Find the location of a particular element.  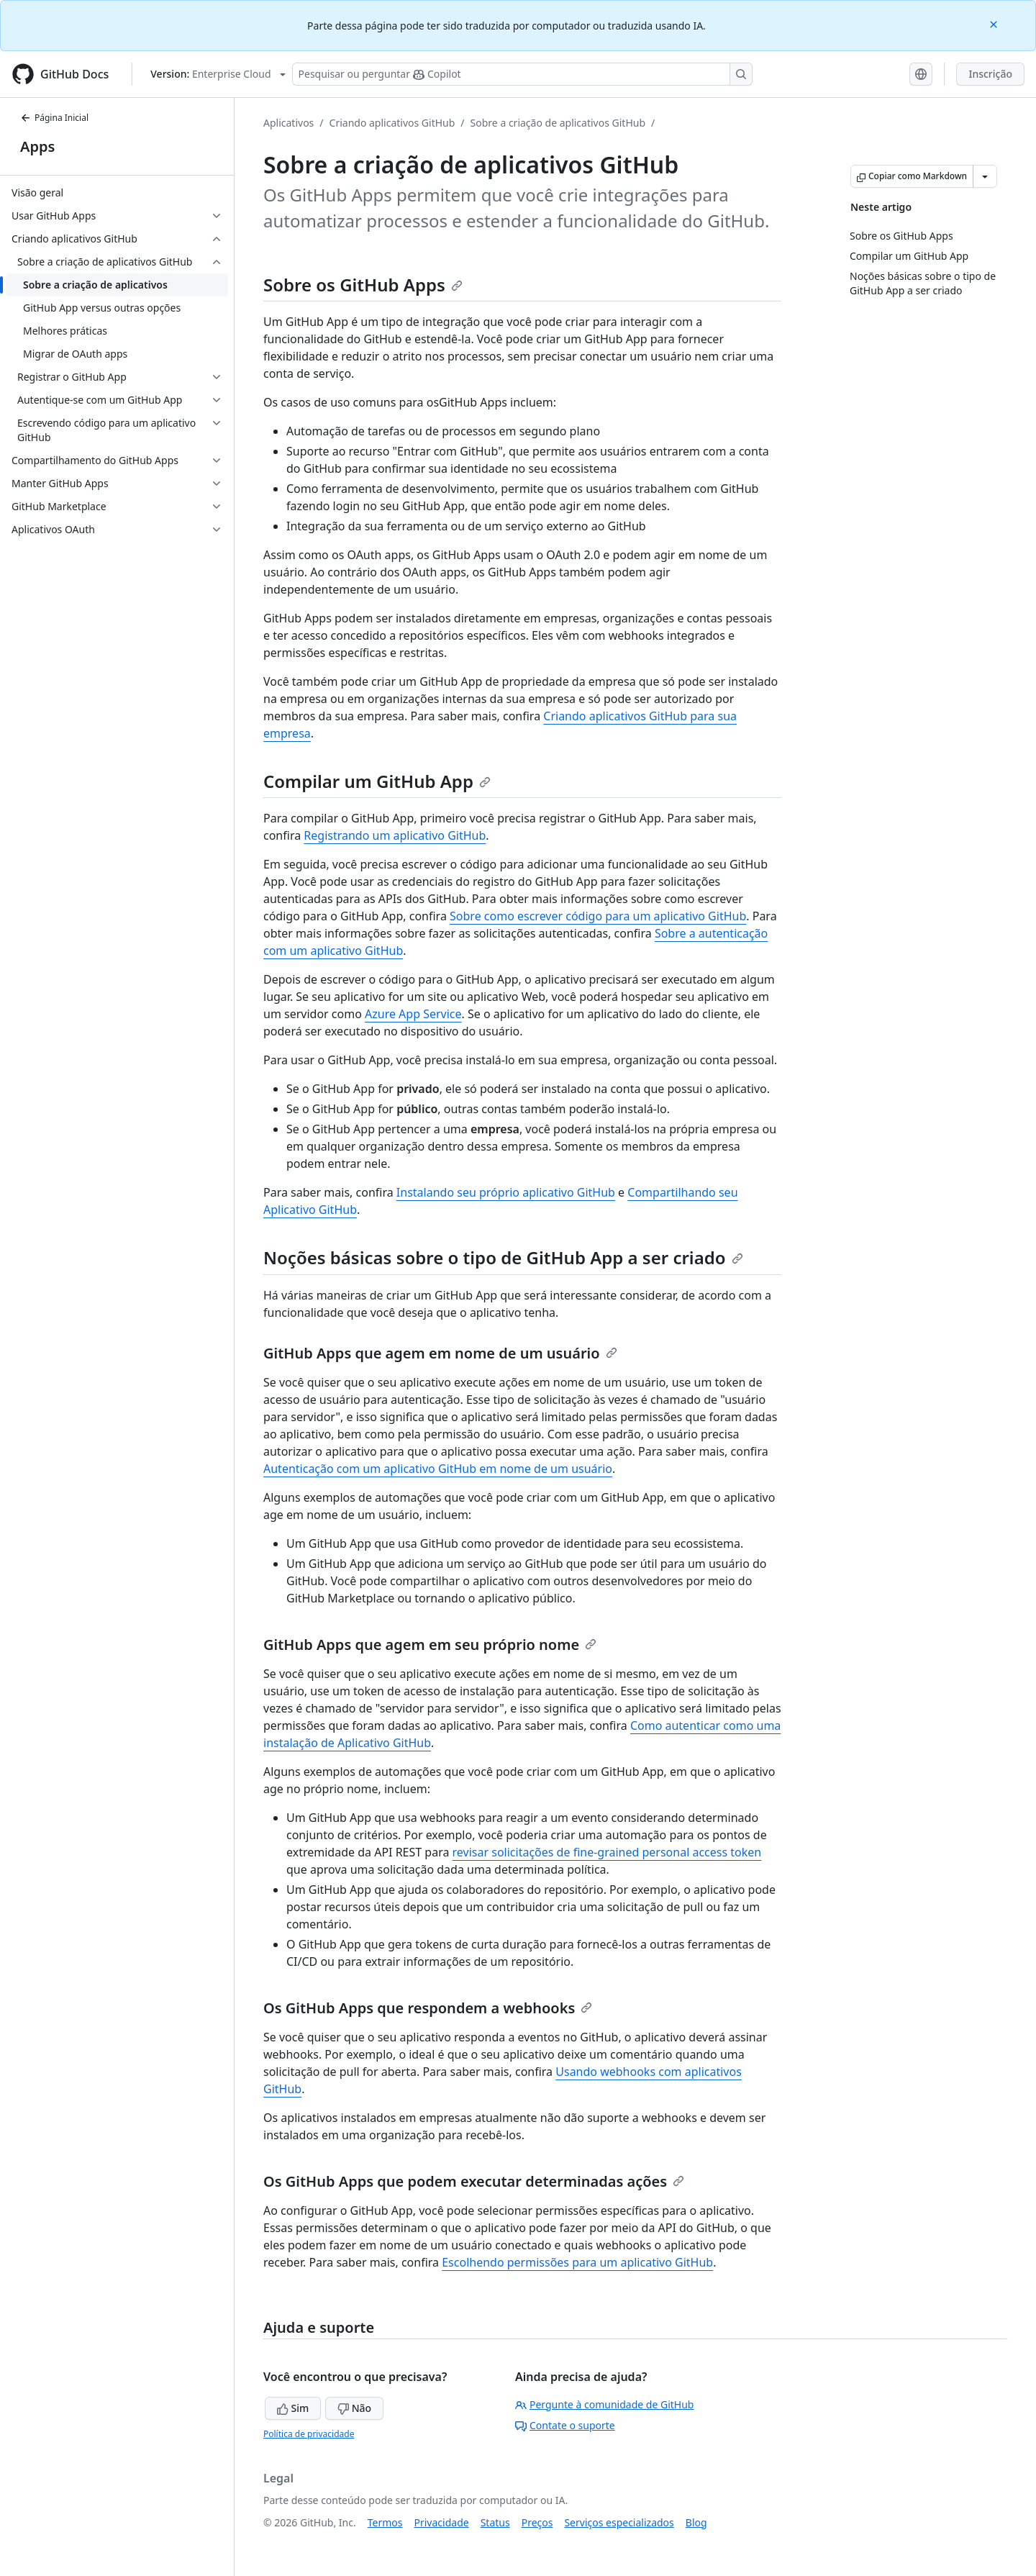

Instalando seu próprio aplicativo GitHub is located at coordinates (505, 1192).